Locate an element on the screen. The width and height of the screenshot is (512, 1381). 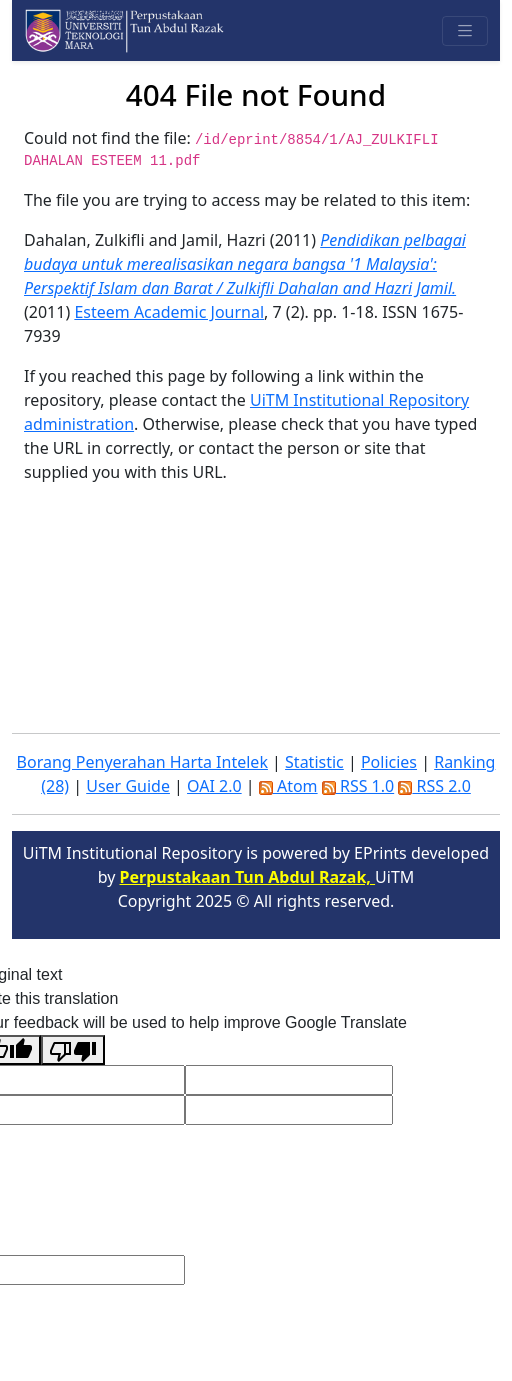
Statistic is located at coordinates (314, 762).